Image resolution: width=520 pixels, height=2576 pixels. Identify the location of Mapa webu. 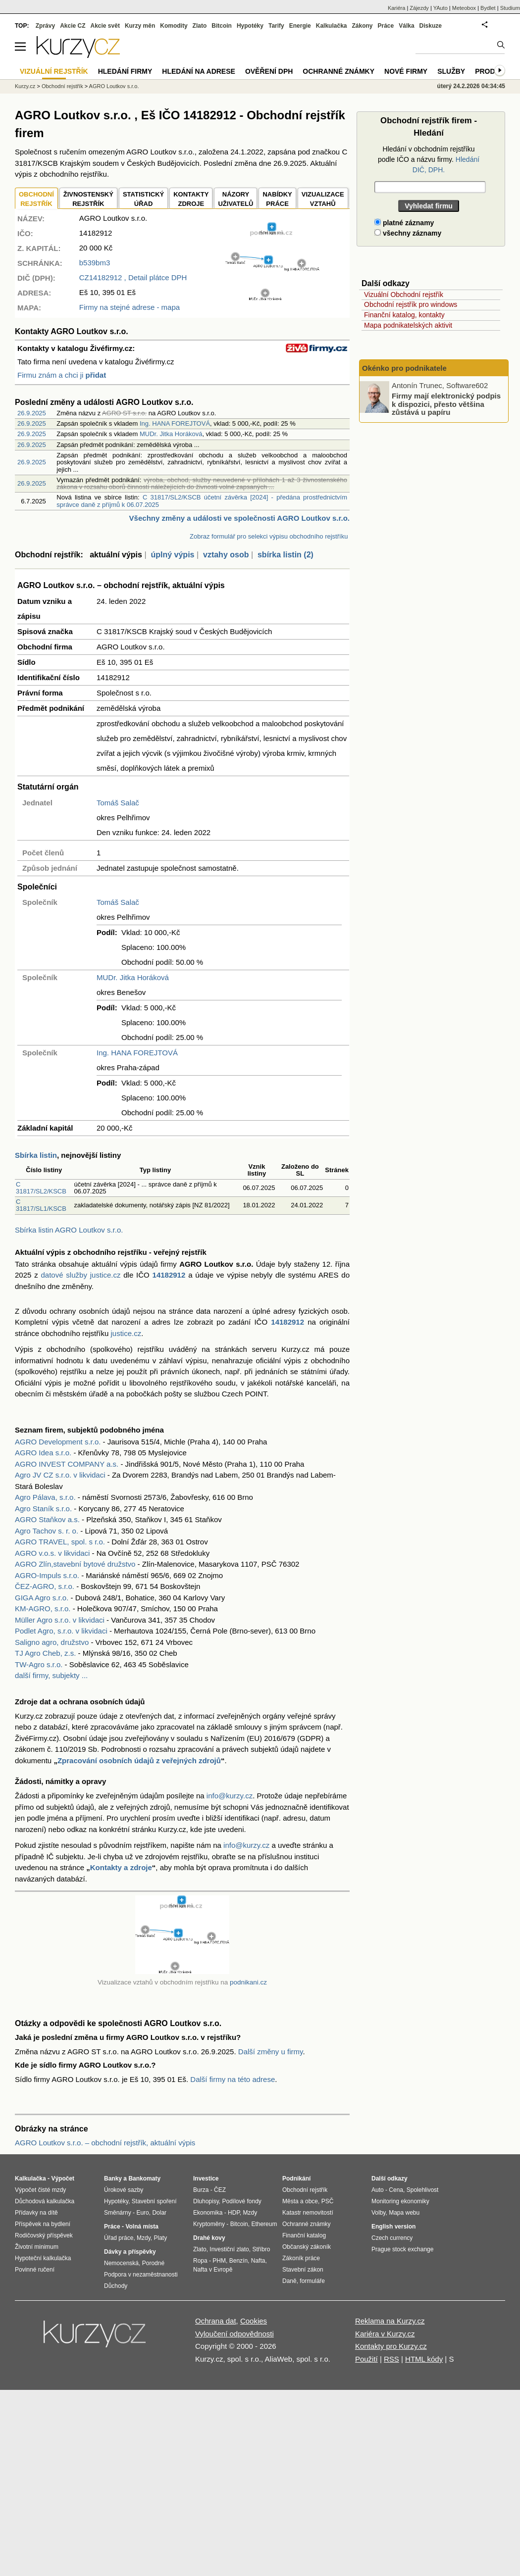
(404, 2212).